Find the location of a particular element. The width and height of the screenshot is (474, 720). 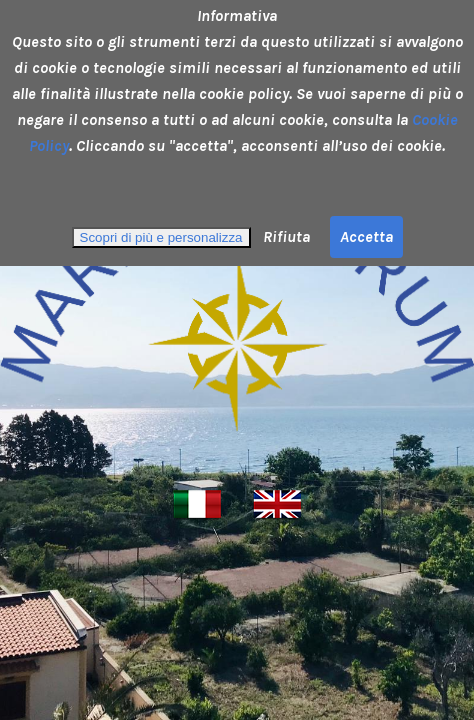

Rifiuta is located at coordinates (284, 236).